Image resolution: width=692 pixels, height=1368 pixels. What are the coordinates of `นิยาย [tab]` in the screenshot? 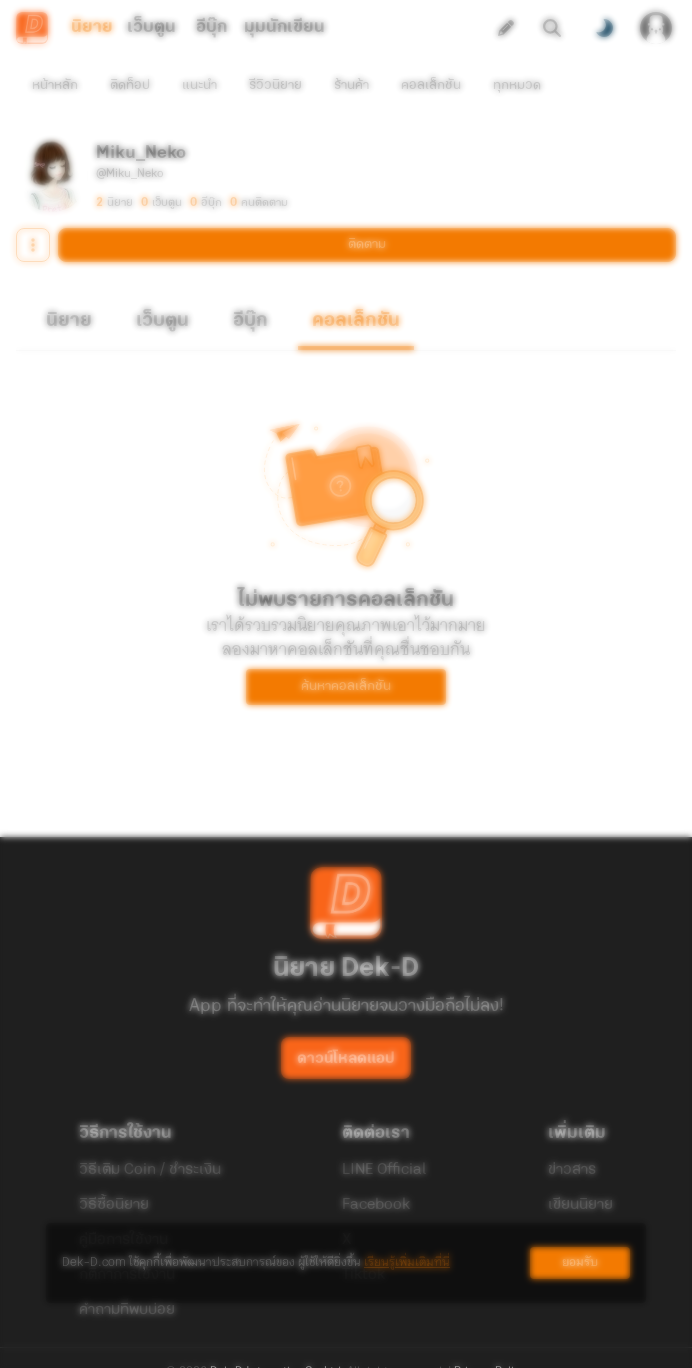 It's located at (92, 27).